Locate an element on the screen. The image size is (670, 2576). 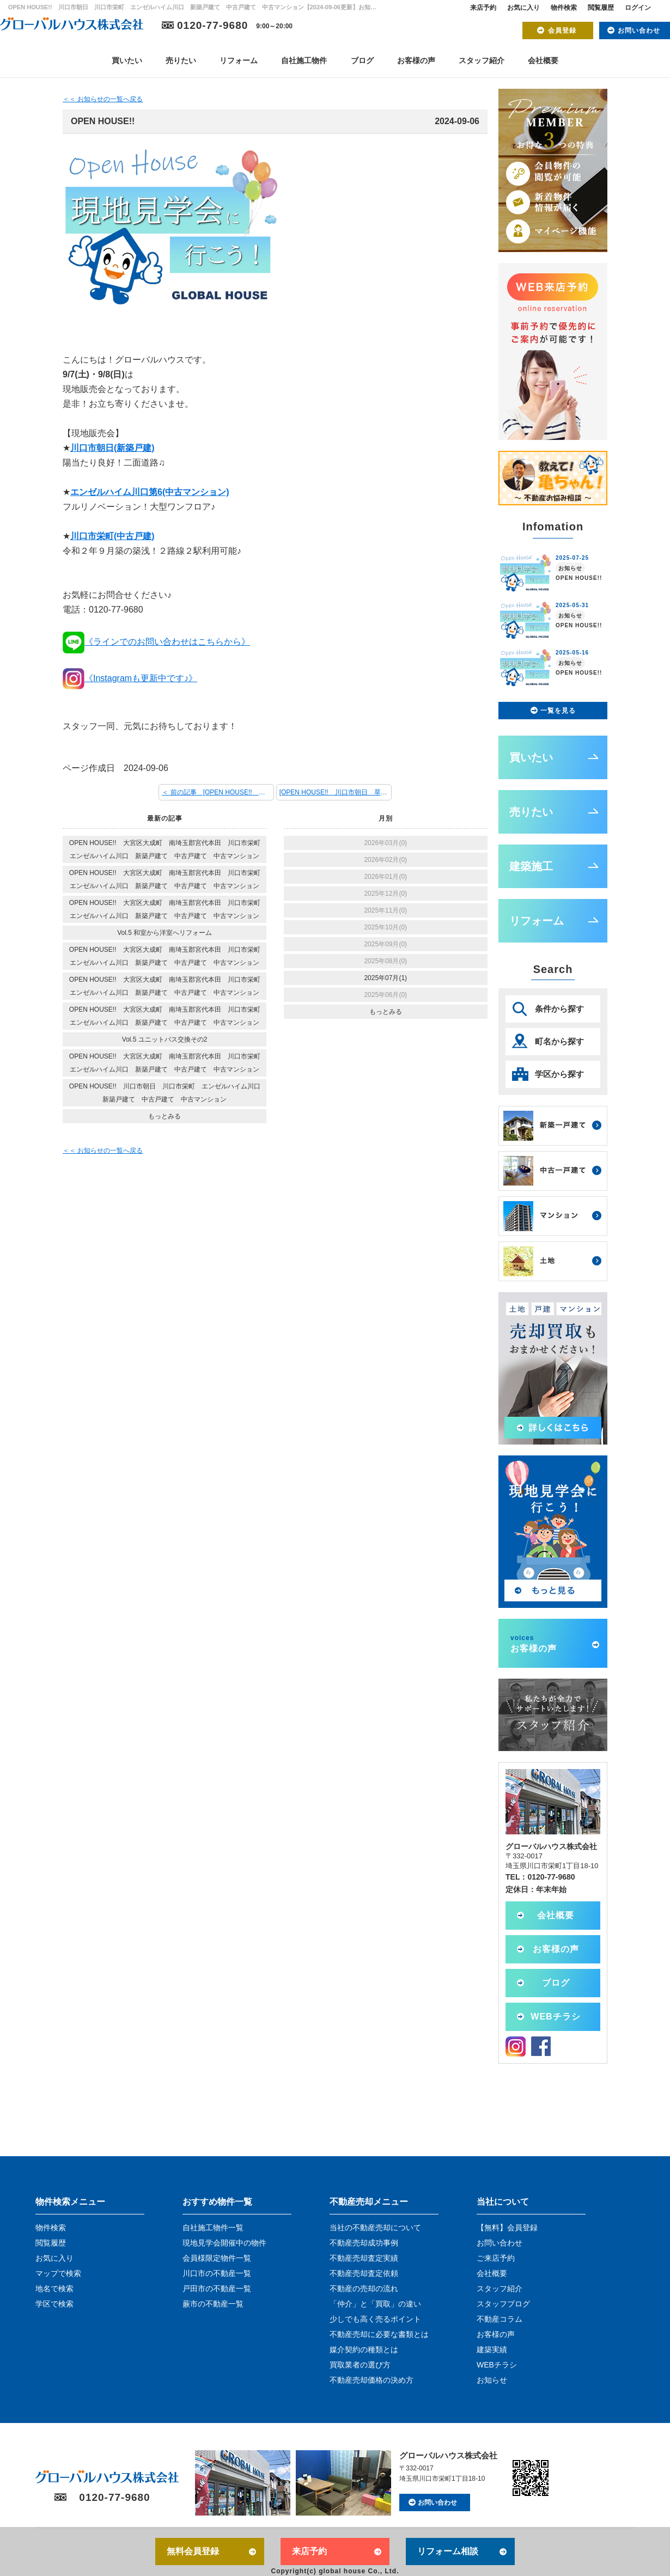
物件検索 is located at coordinates (564, 7).